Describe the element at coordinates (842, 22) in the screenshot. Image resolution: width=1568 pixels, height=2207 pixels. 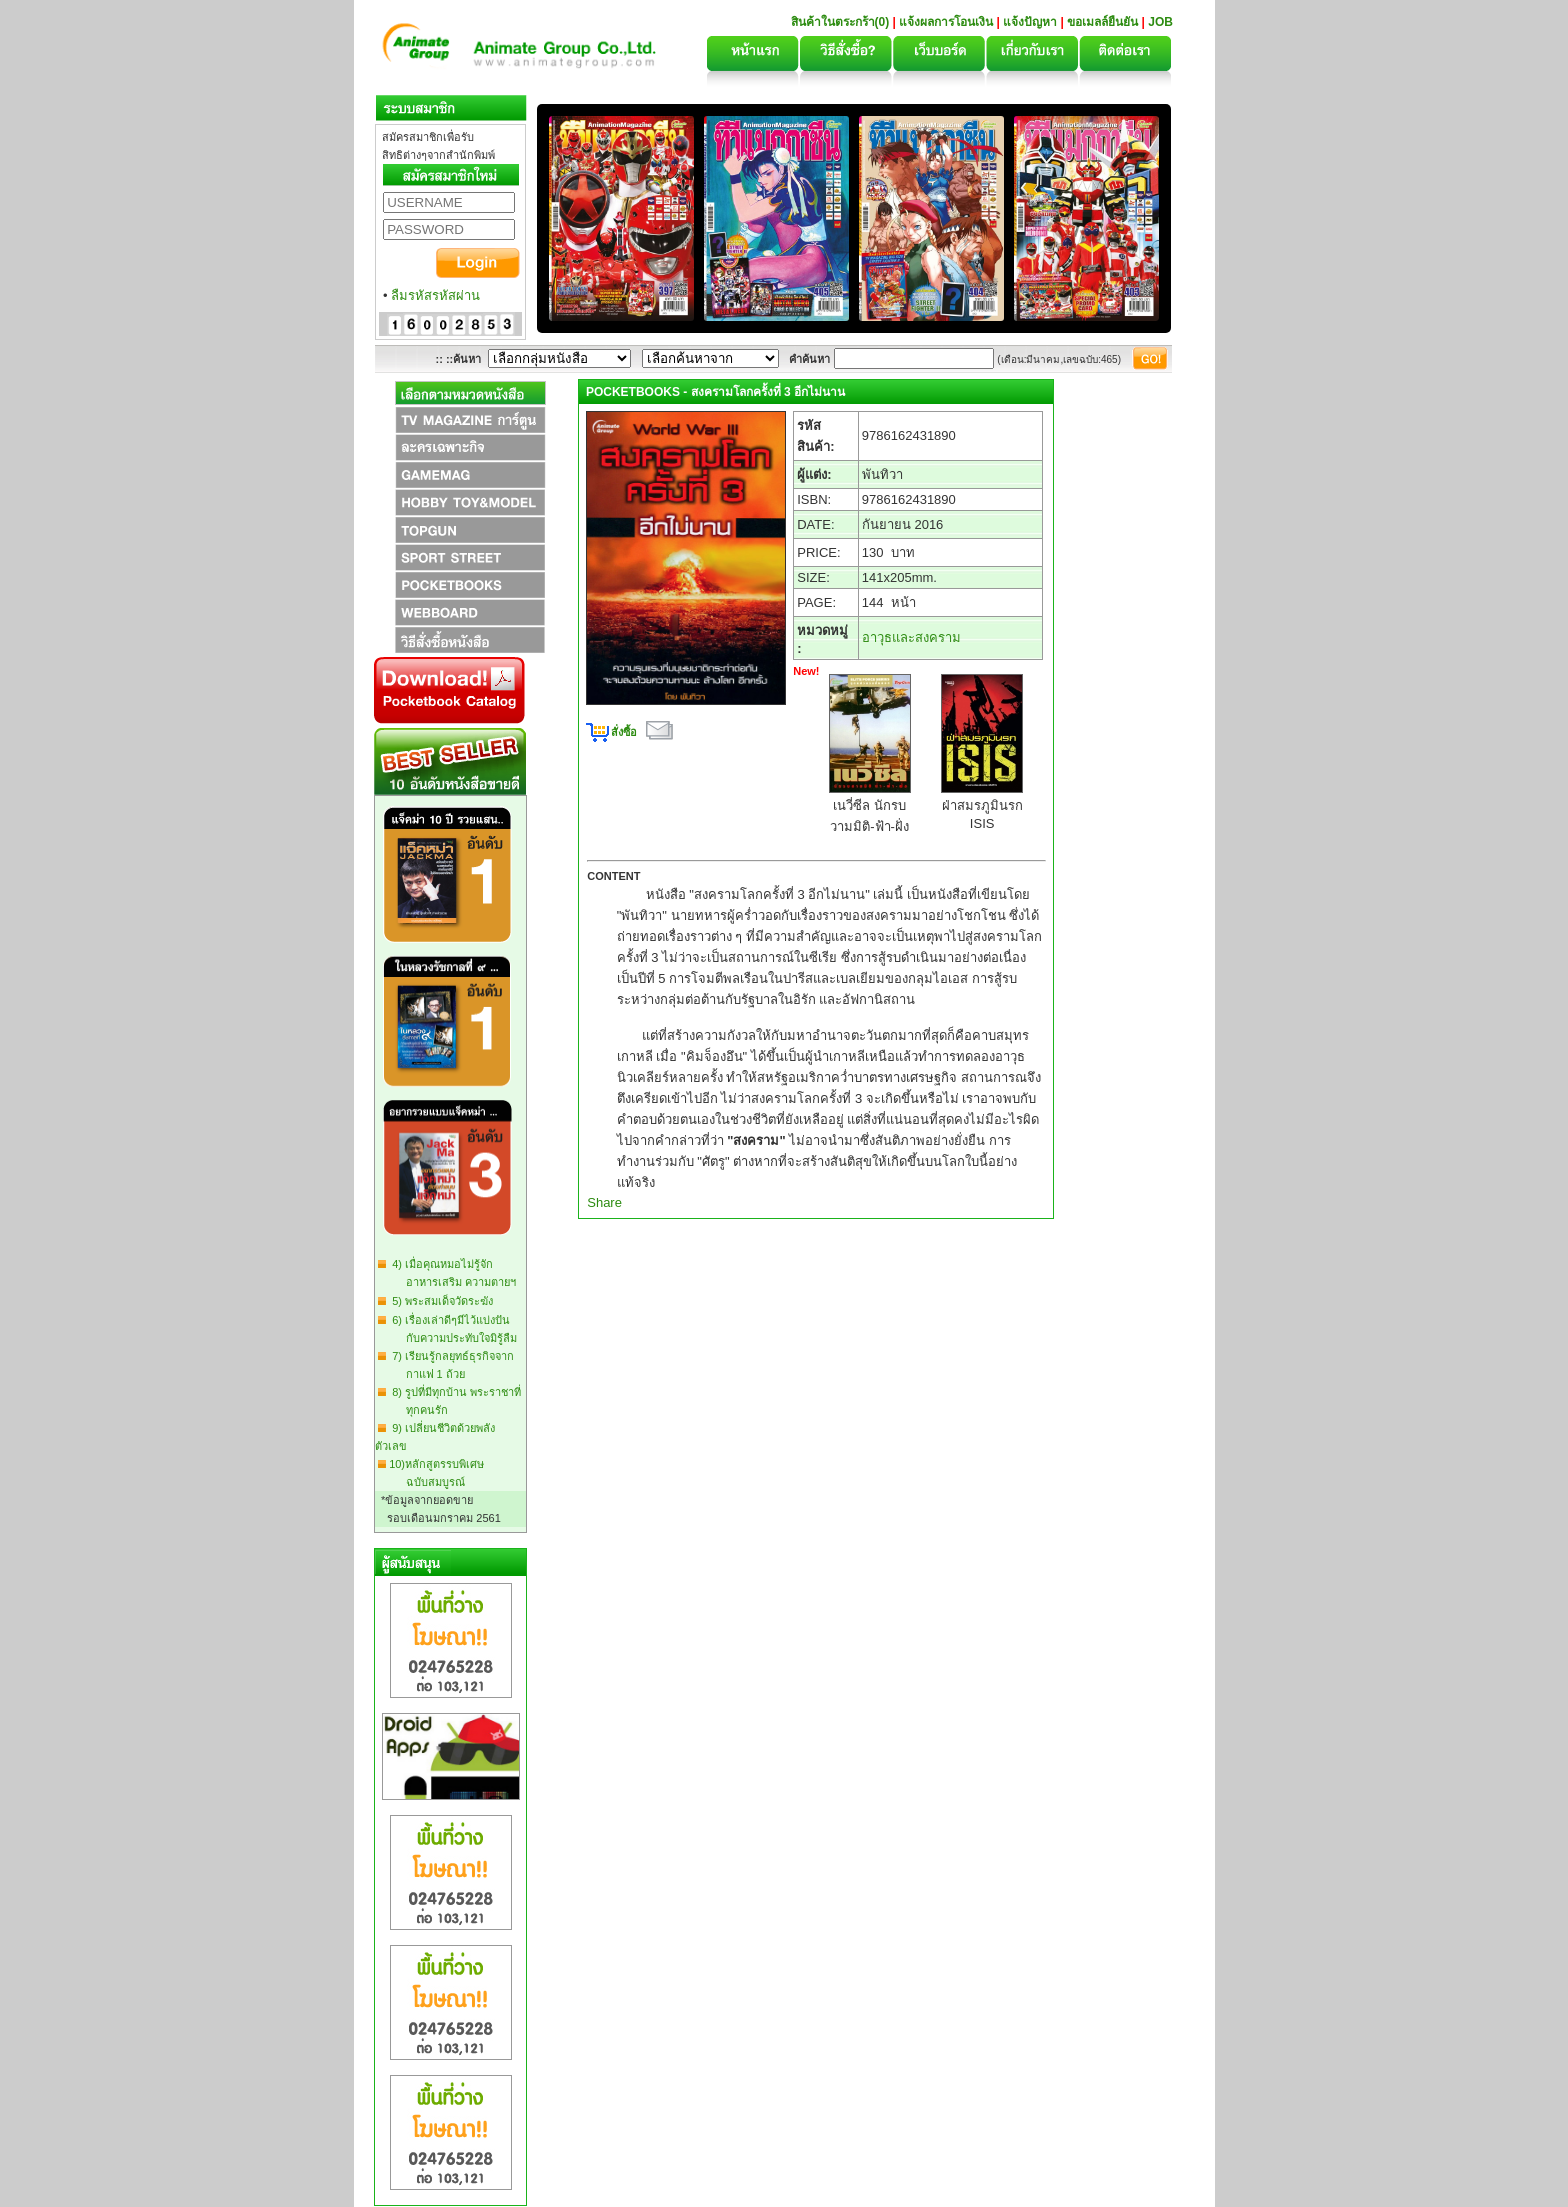
I see `สินค้าในตระกร้า(0)` at that location.